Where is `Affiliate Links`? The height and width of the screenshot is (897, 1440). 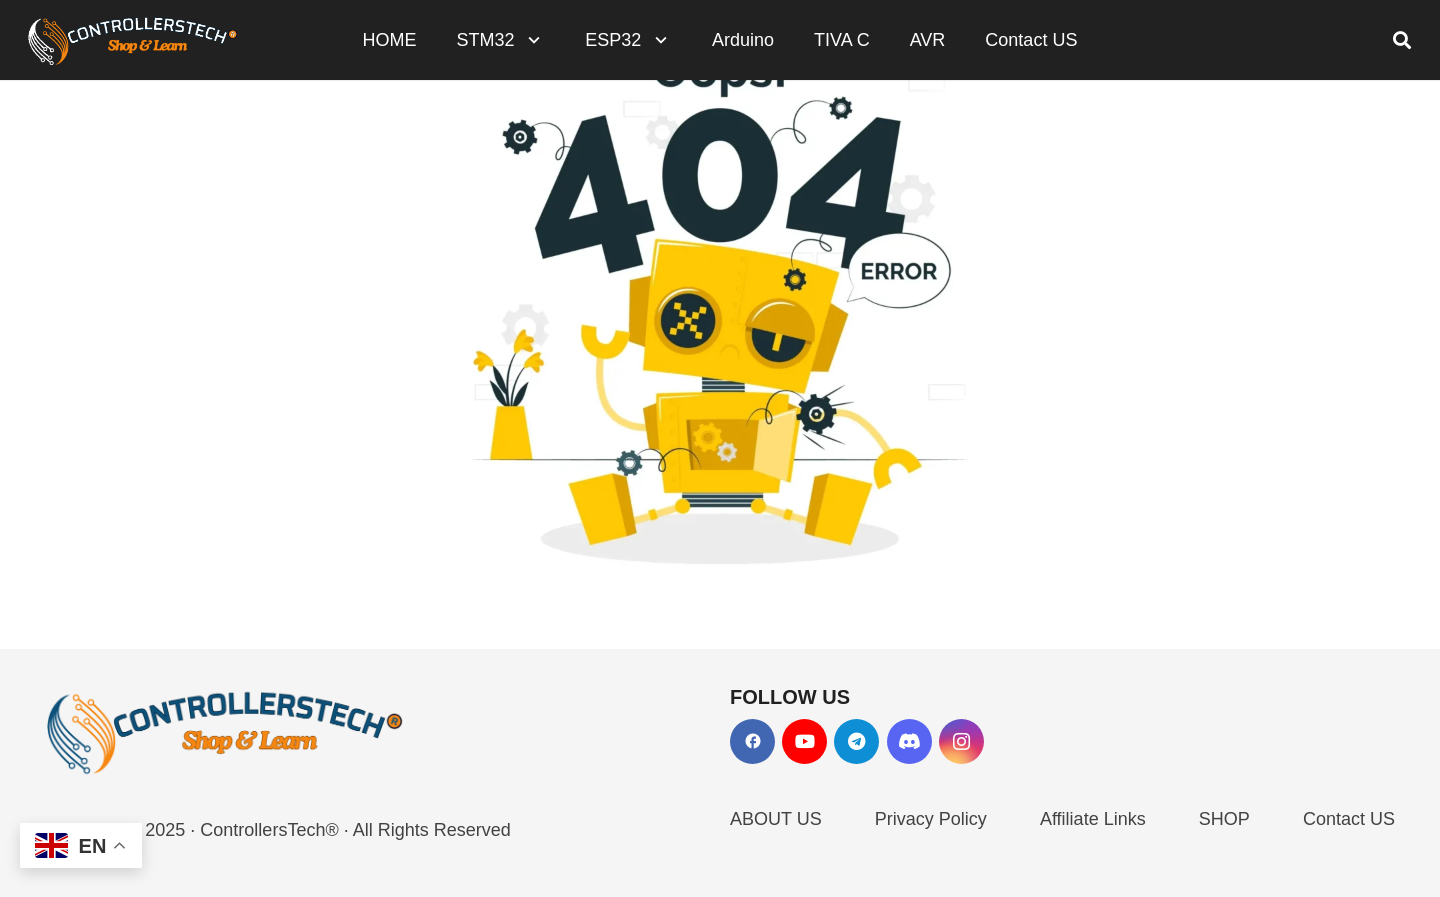
Affiliate Links is located at coordinates (1093, 819).